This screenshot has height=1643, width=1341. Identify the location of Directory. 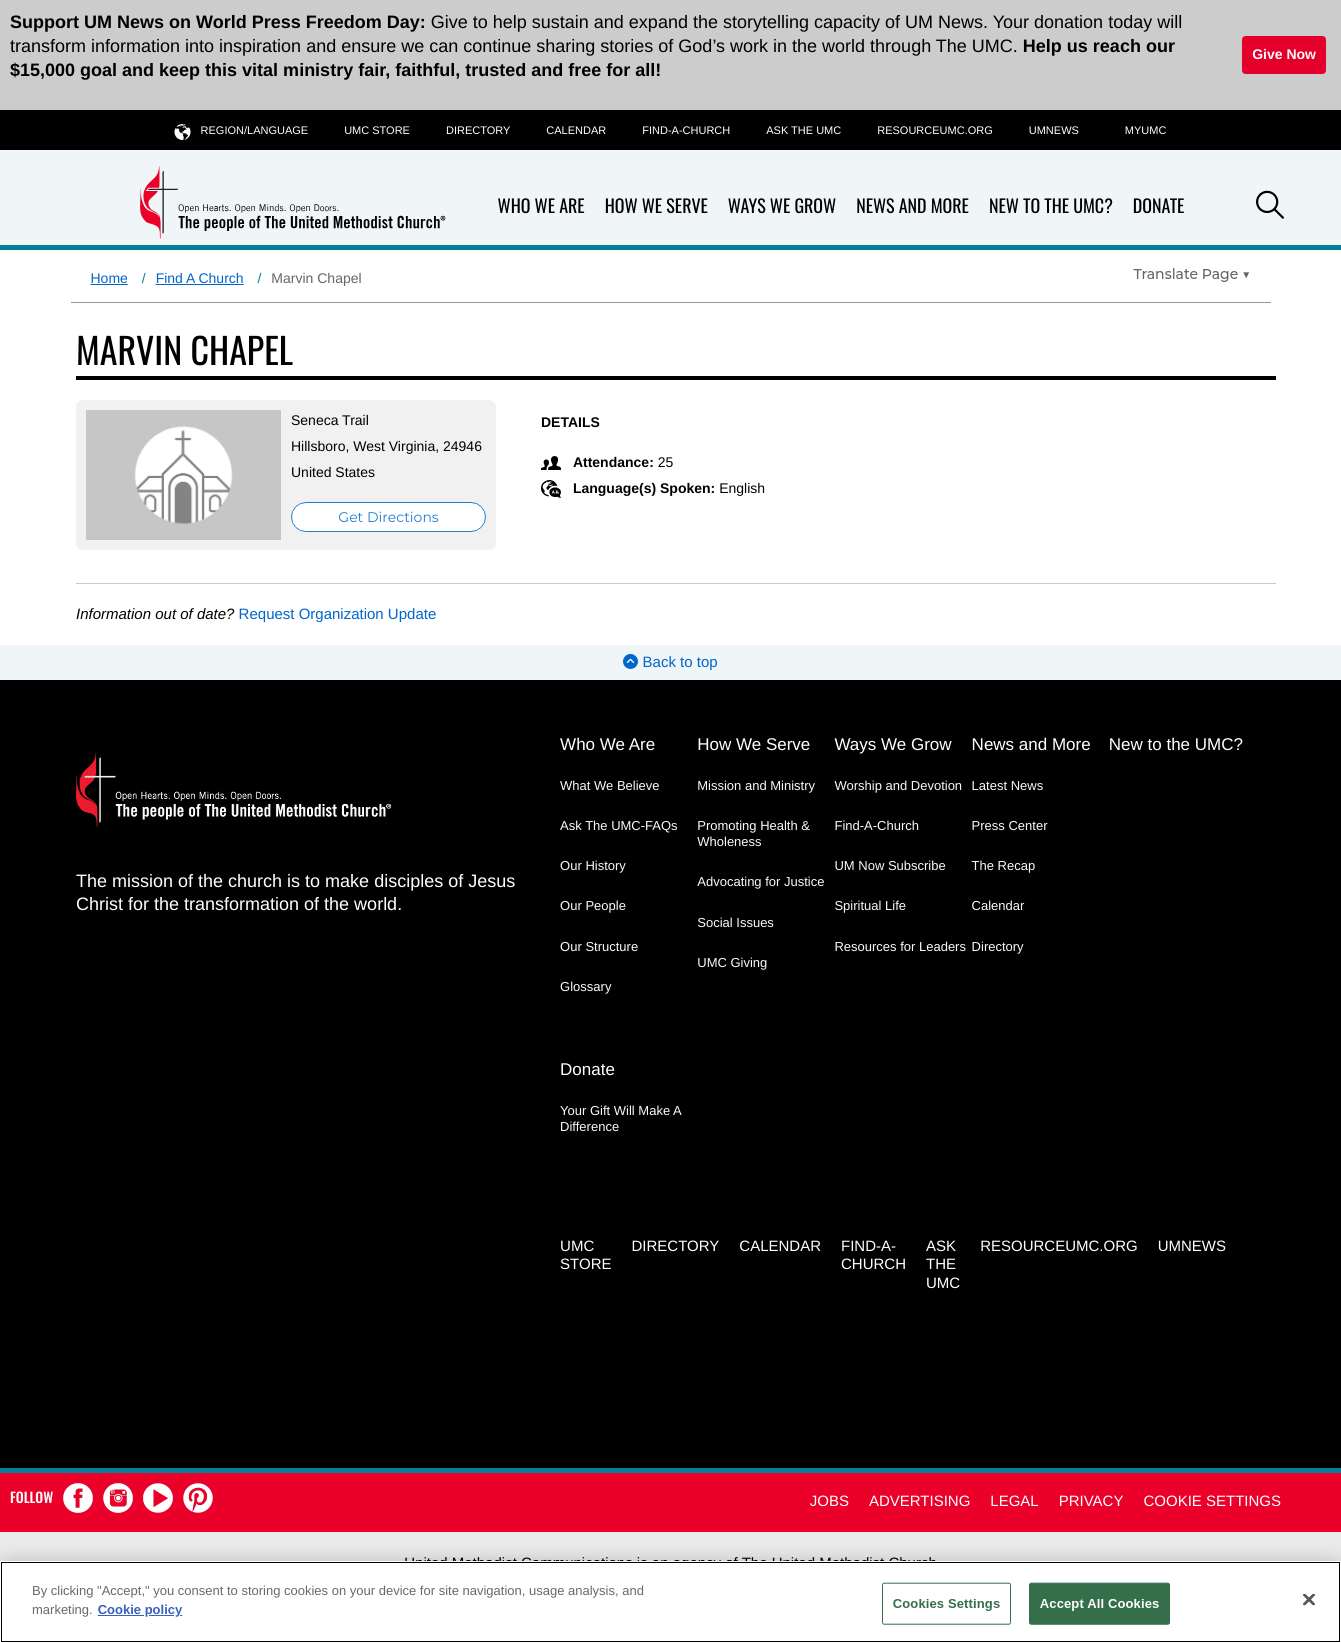
(478, 131).